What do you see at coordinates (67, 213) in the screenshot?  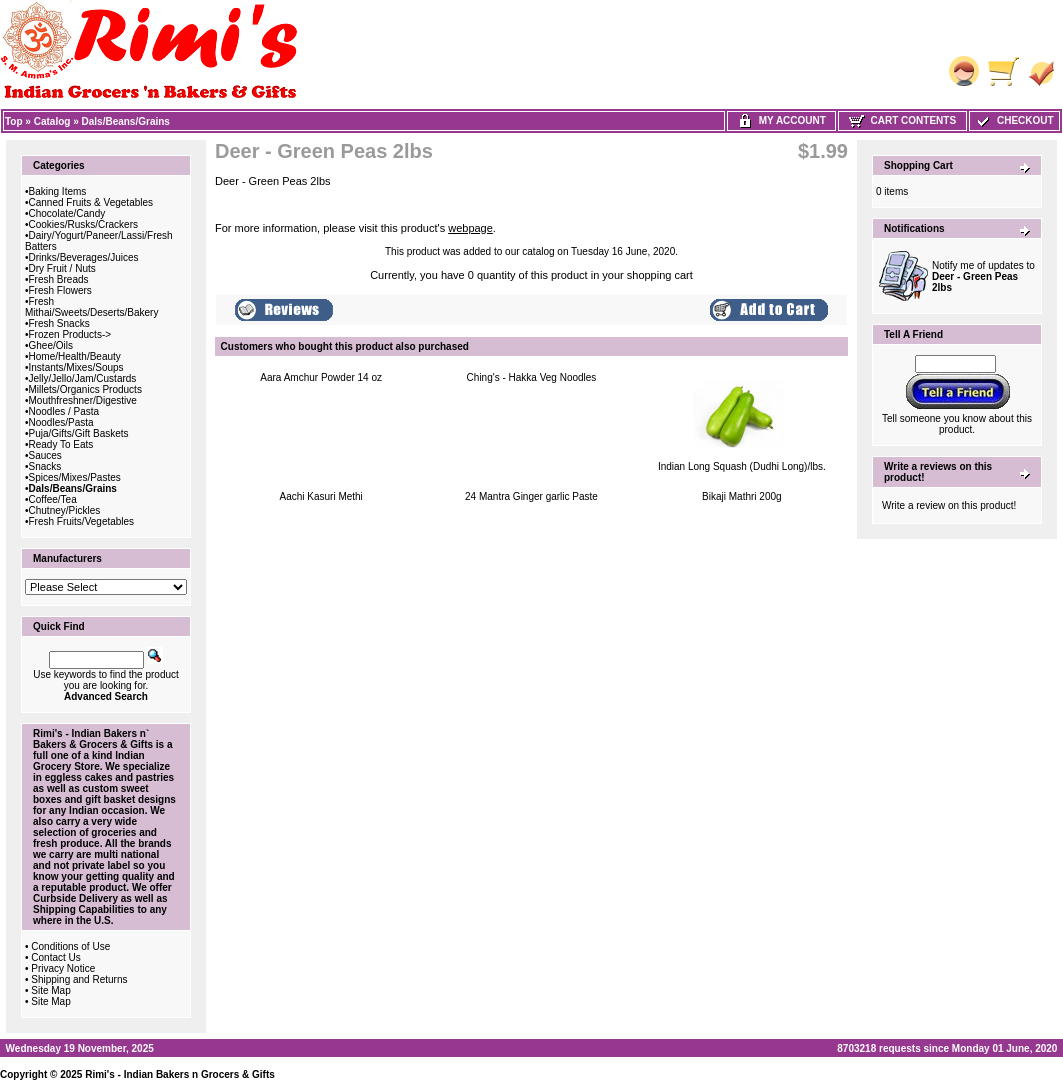 I see `Chocolate/Candy` at bounding box center [67, 213].